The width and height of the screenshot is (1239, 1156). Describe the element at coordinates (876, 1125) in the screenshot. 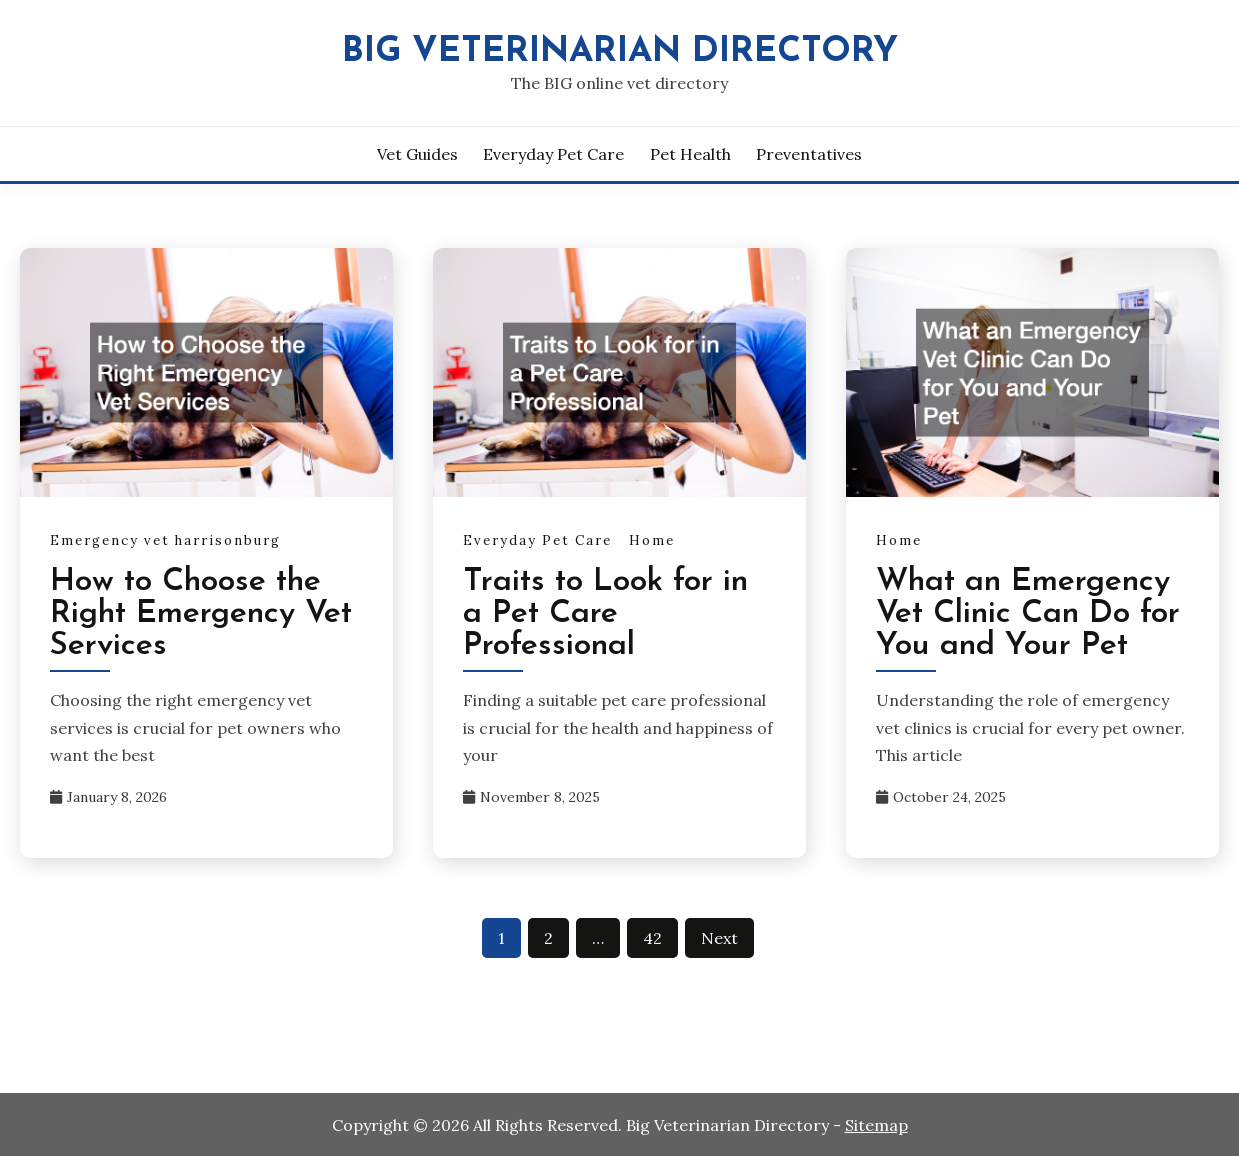

I see `Sitemap` at that location.